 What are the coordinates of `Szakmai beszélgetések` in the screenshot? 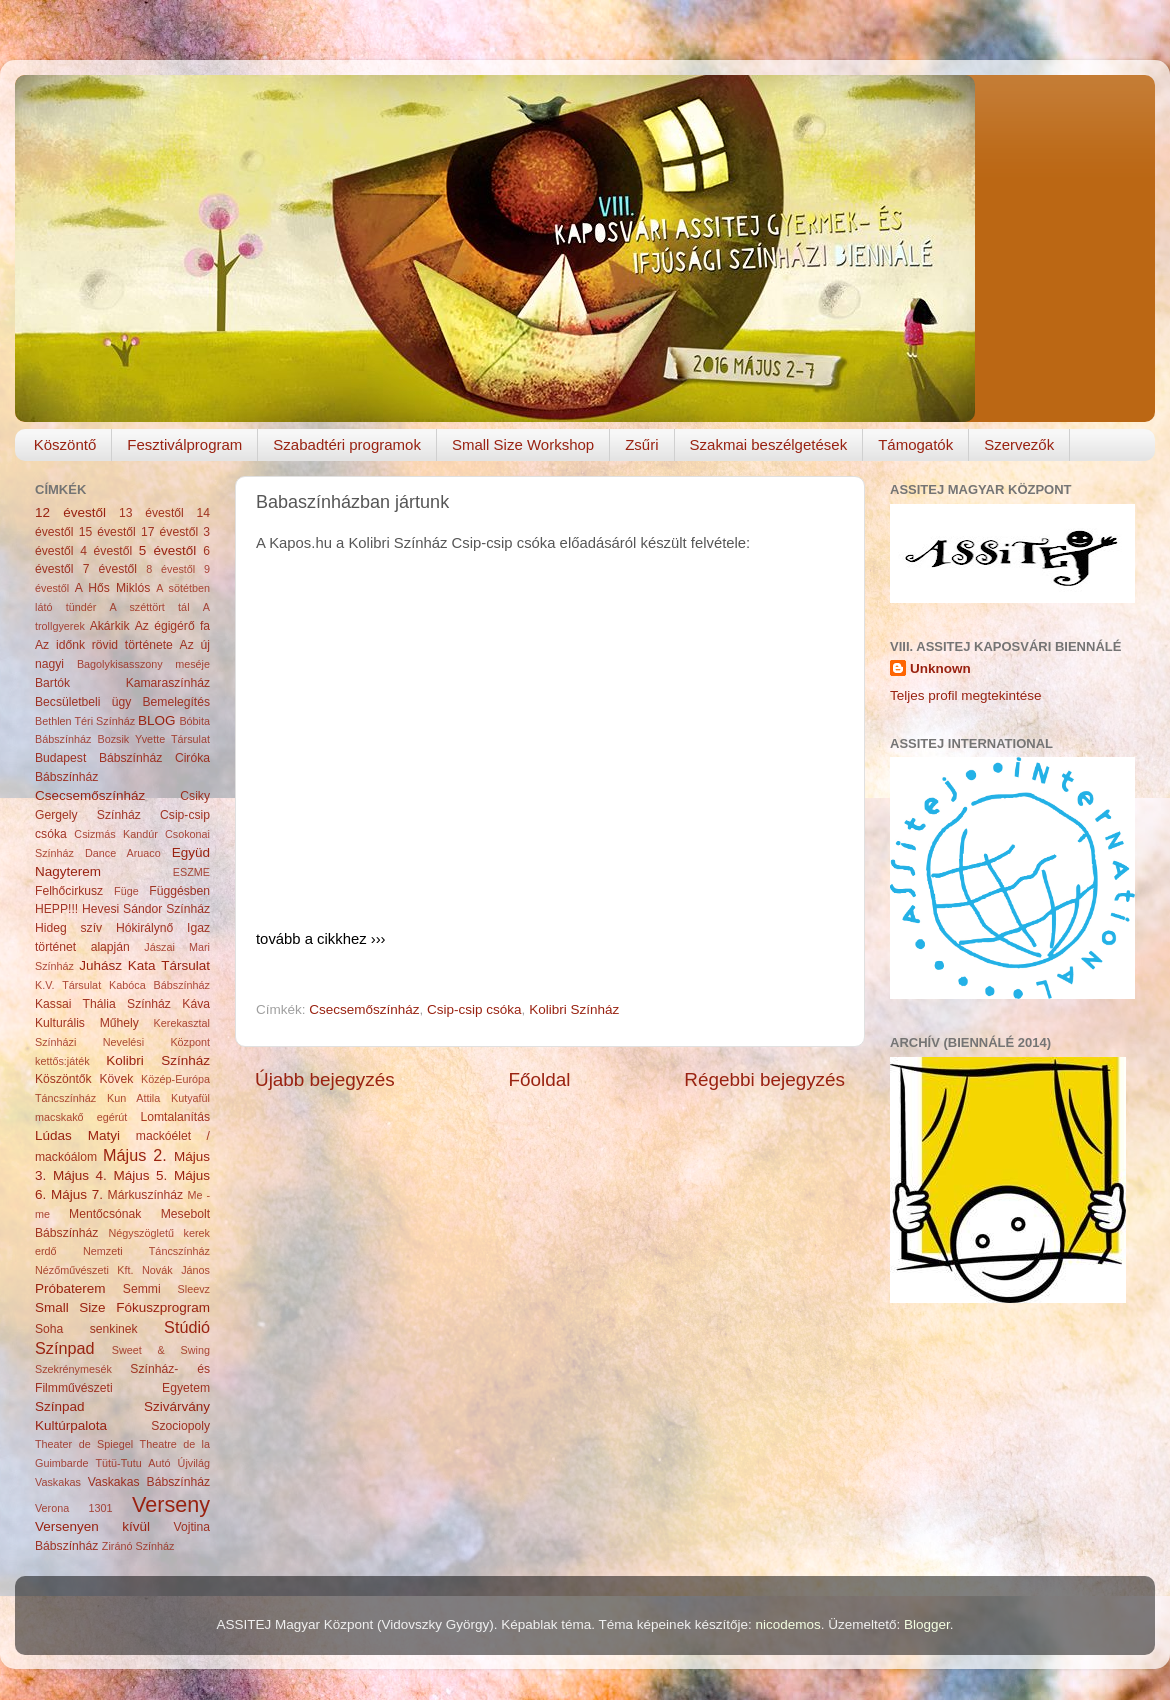 It's located at (769, 444).